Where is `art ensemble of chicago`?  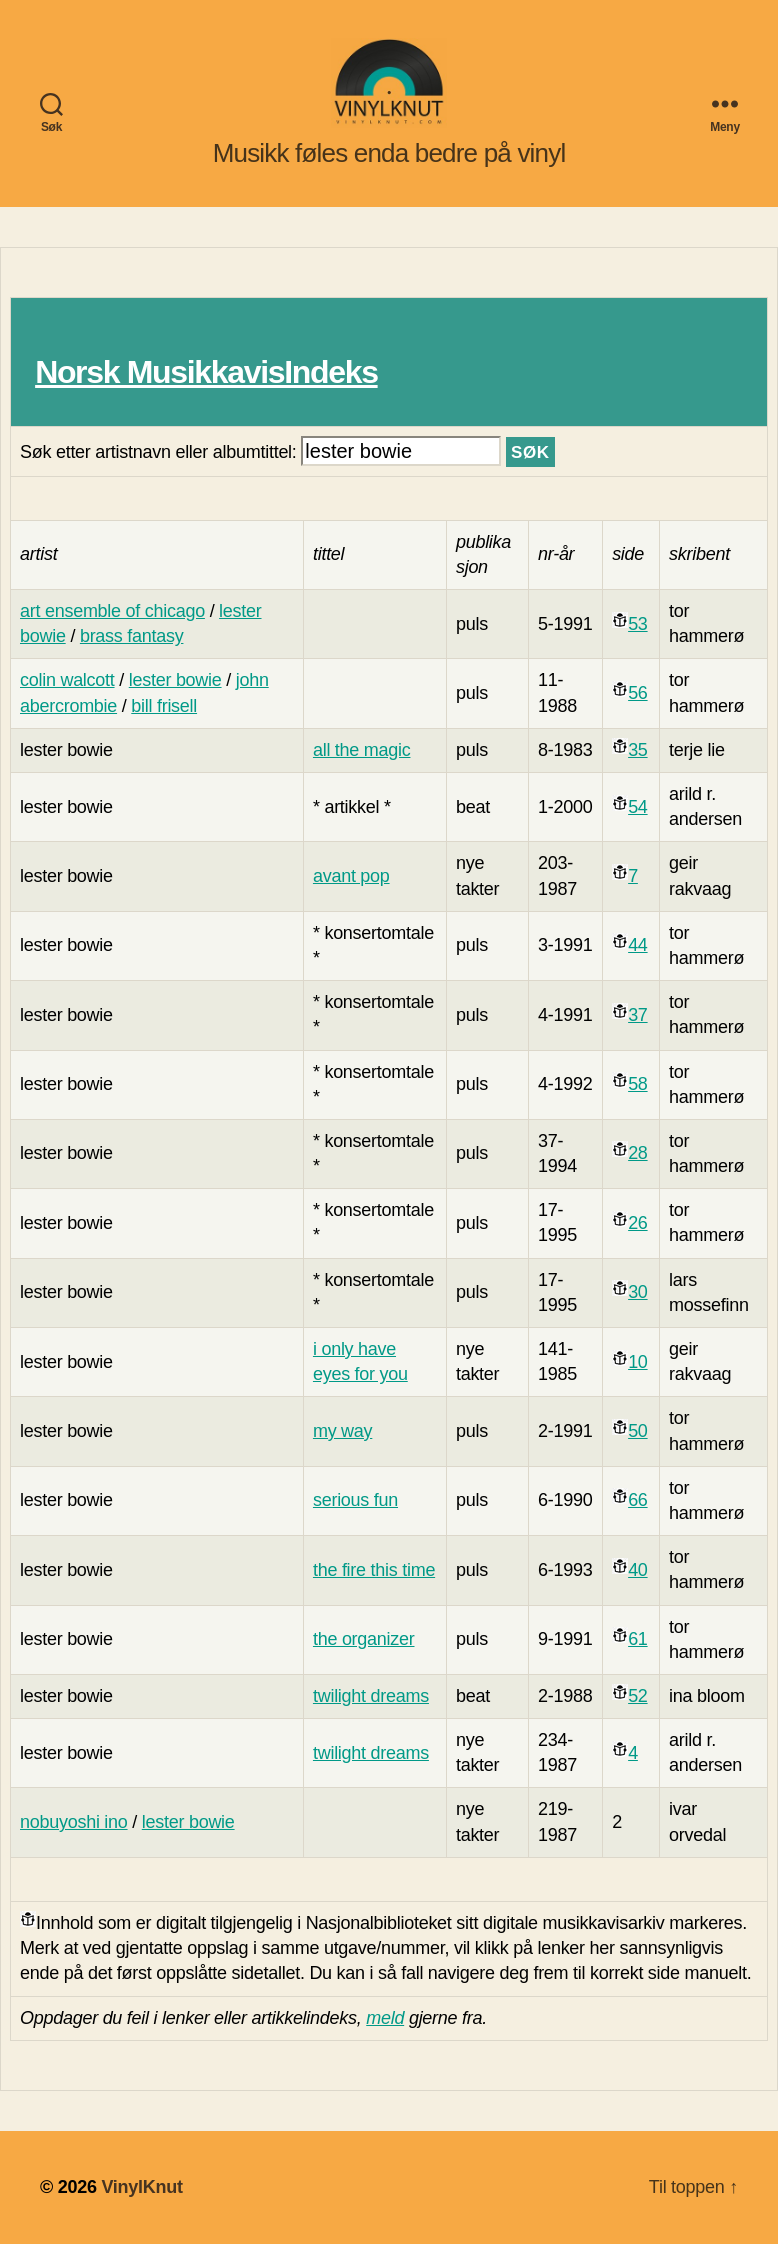
art ensemble of chicago is located at coordinates (112, 611).